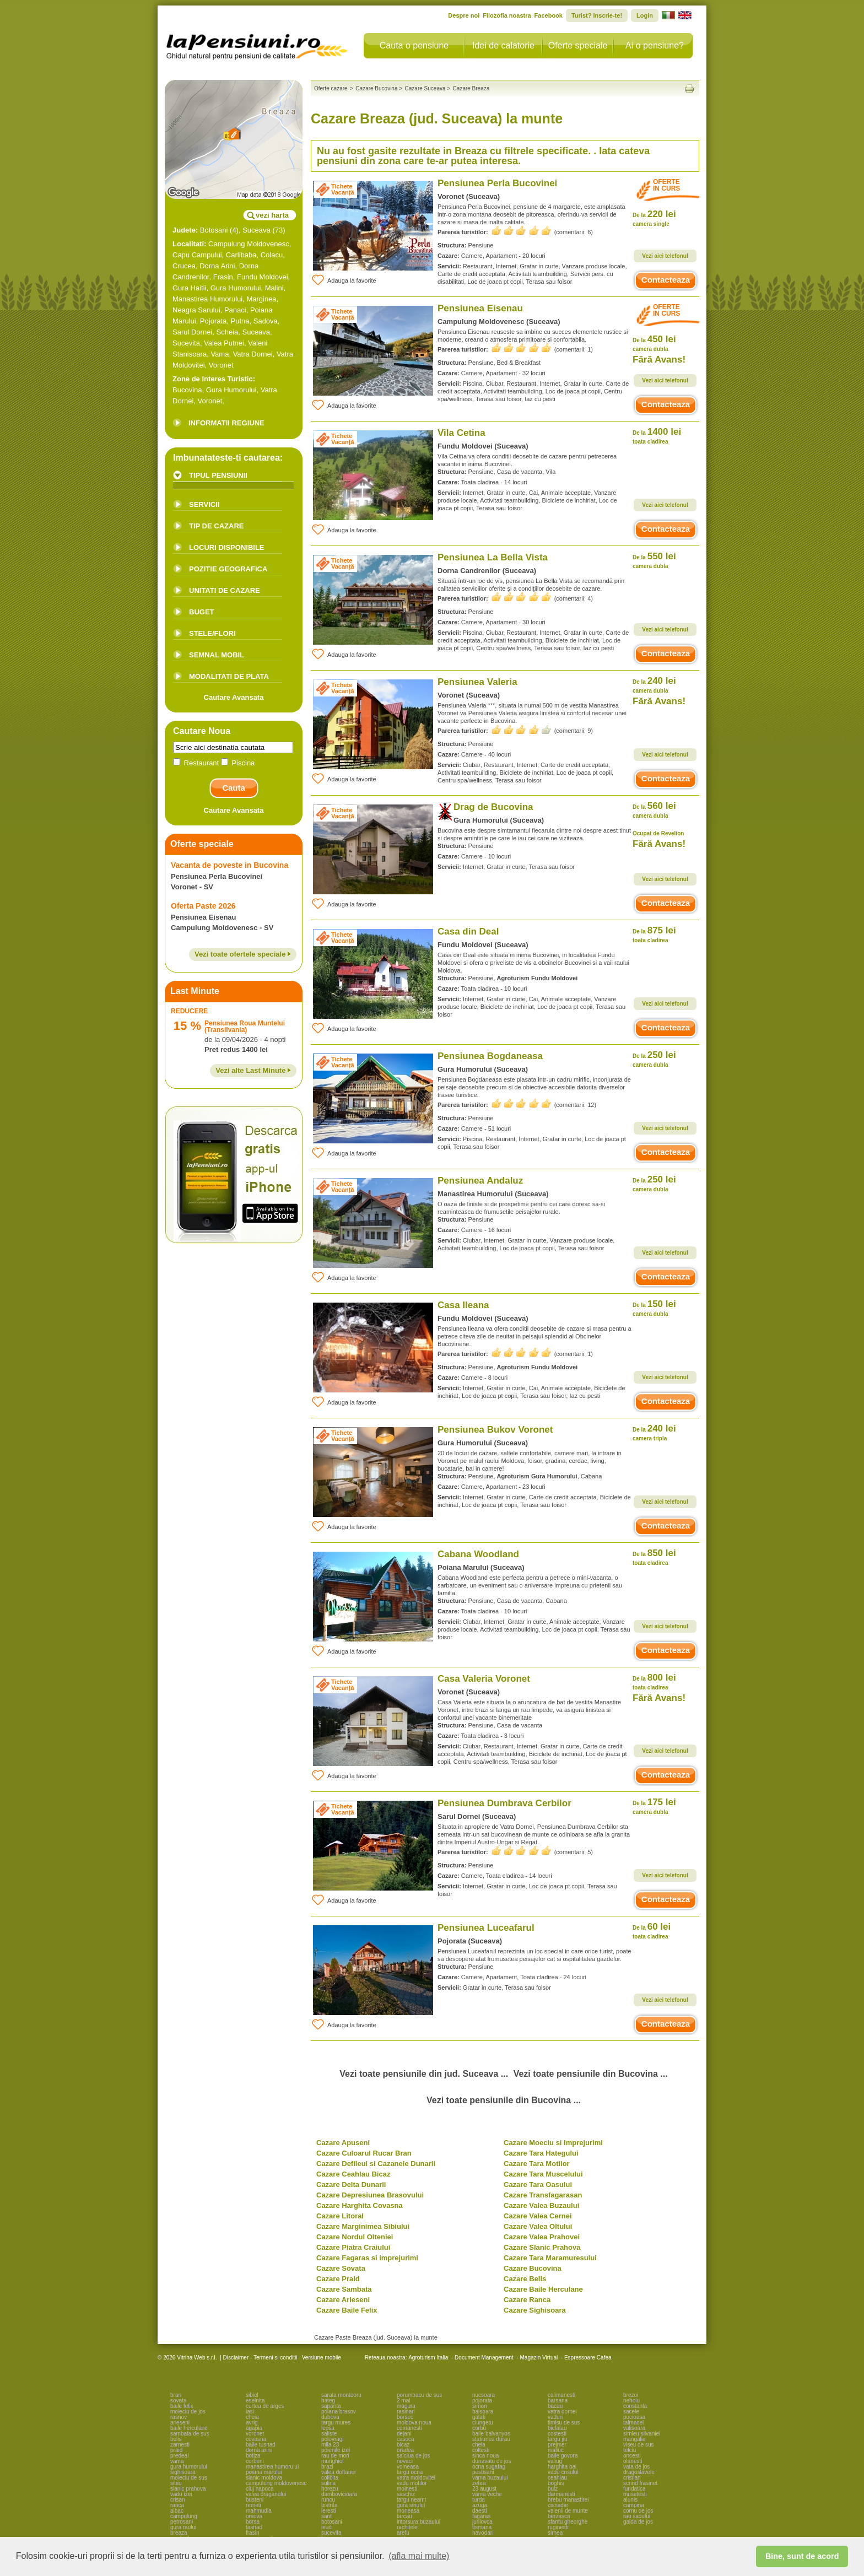  I want to click on dambovicioara, so click(339, 2494).